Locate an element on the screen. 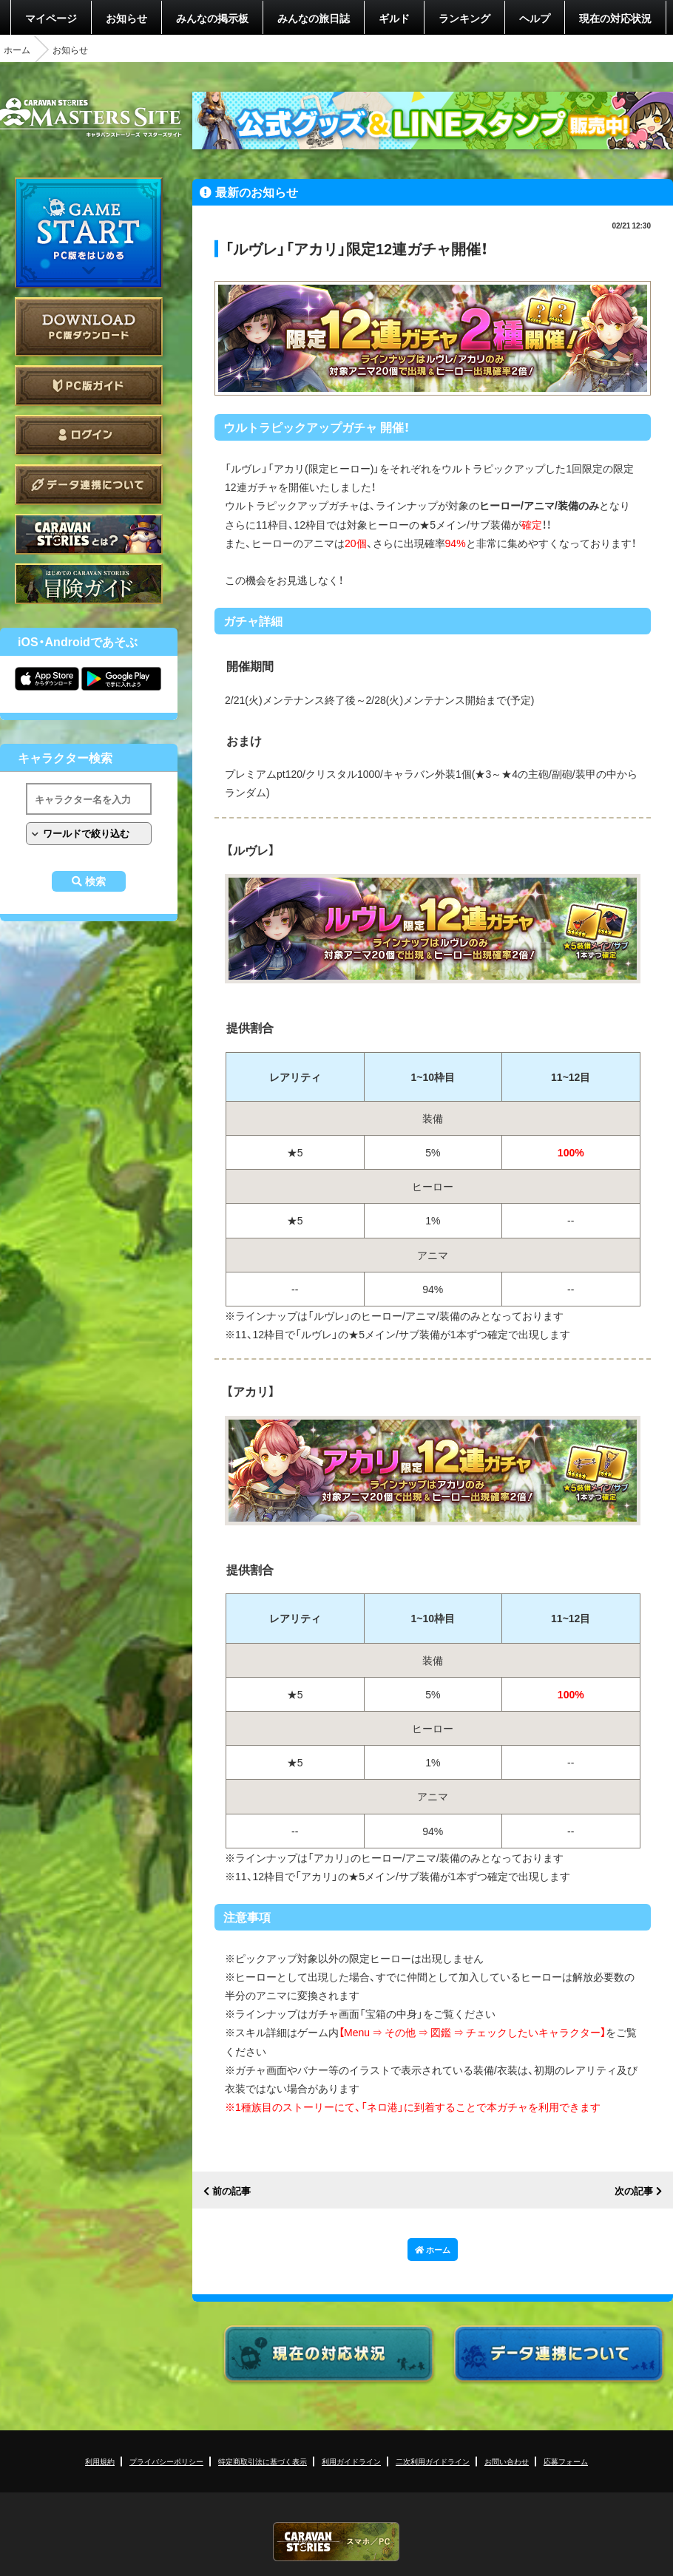 Image resolution: width=673 pixels, height=2576 pixels. お問い合わせ is located at coordinates (506, 2461).